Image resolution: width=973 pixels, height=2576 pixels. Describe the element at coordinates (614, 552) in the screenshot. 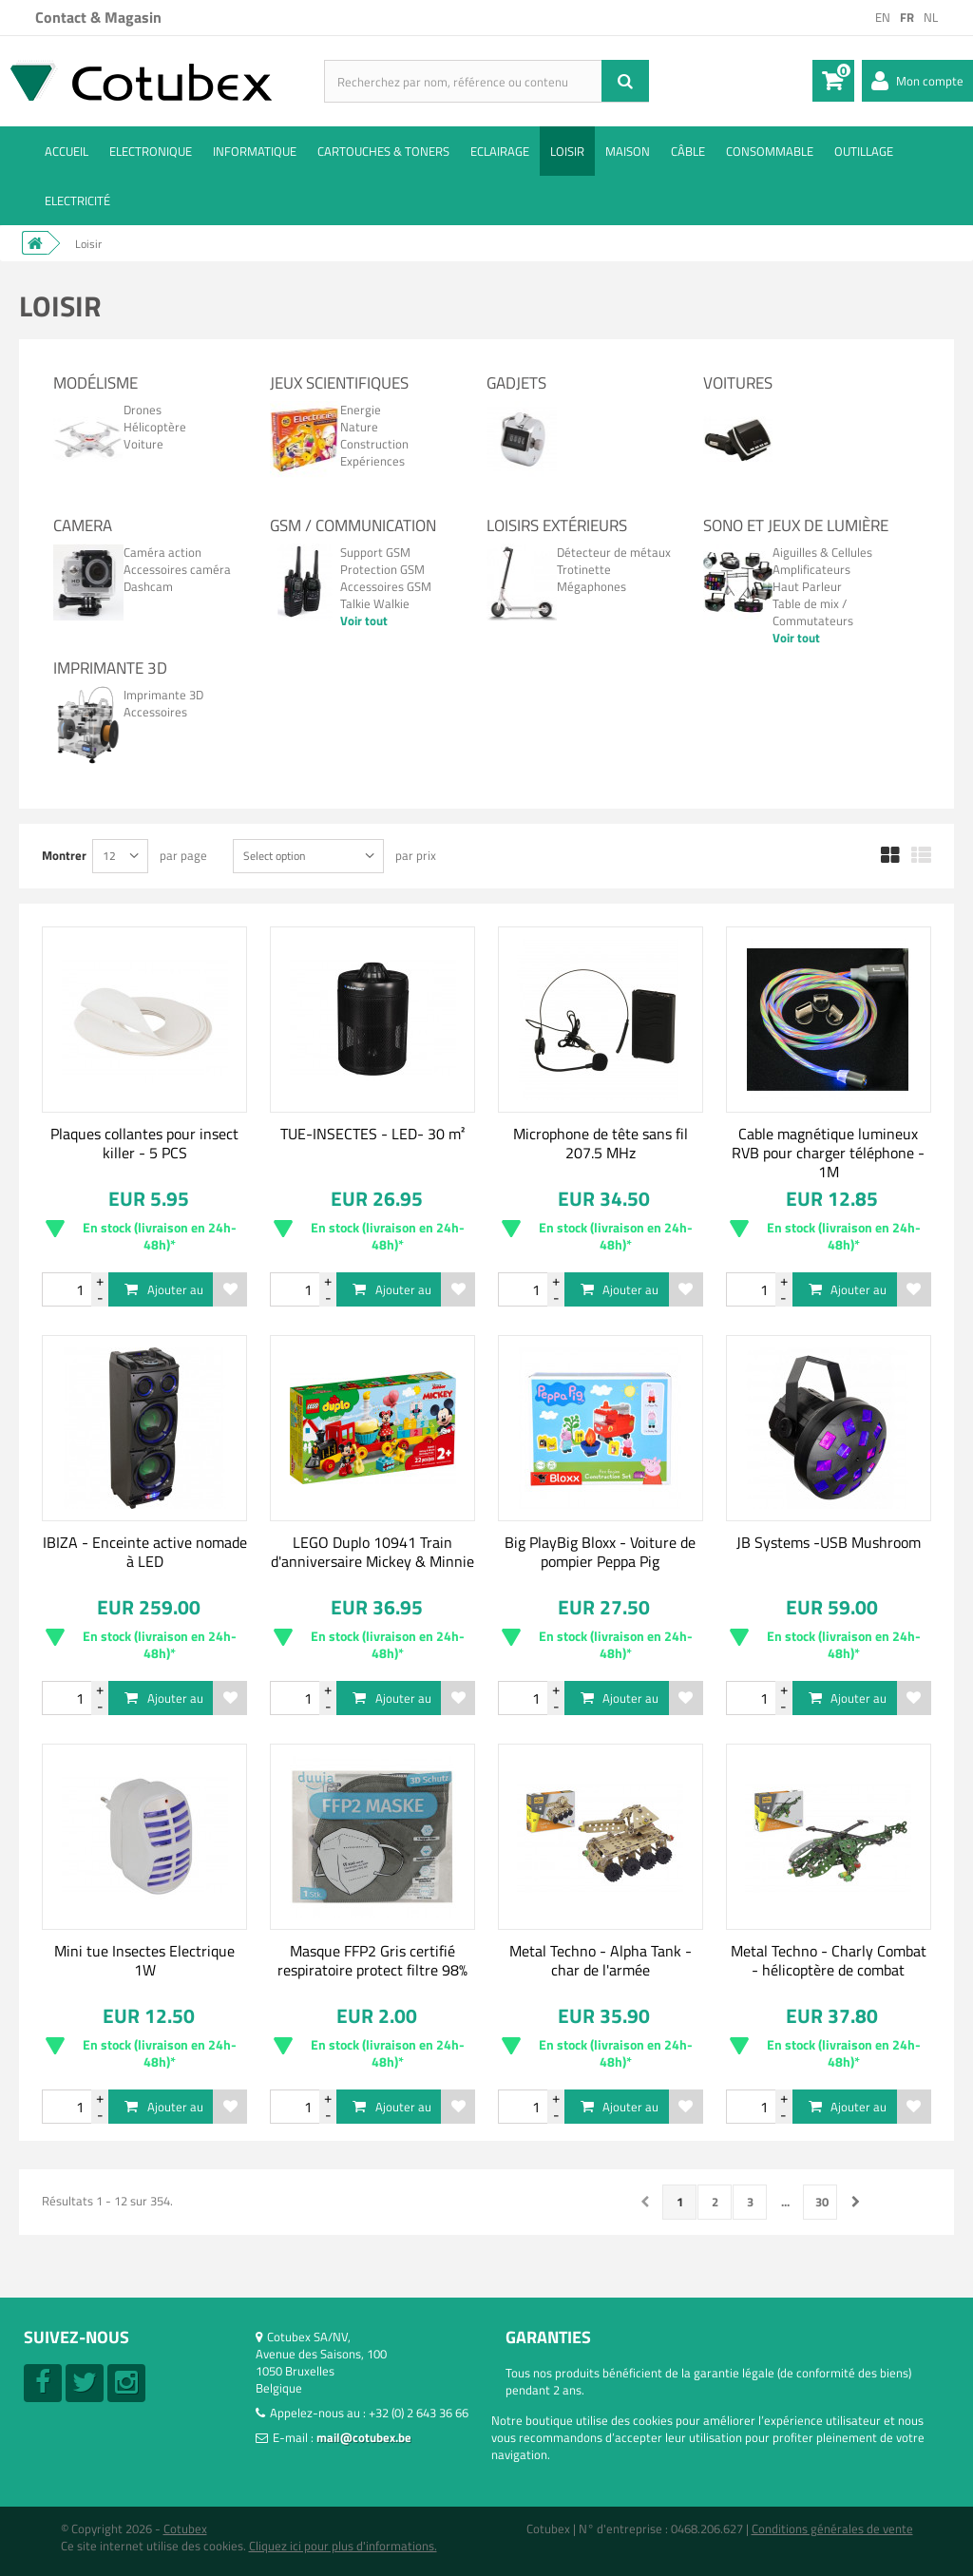

I see `Détecteur de métaux` at that location.